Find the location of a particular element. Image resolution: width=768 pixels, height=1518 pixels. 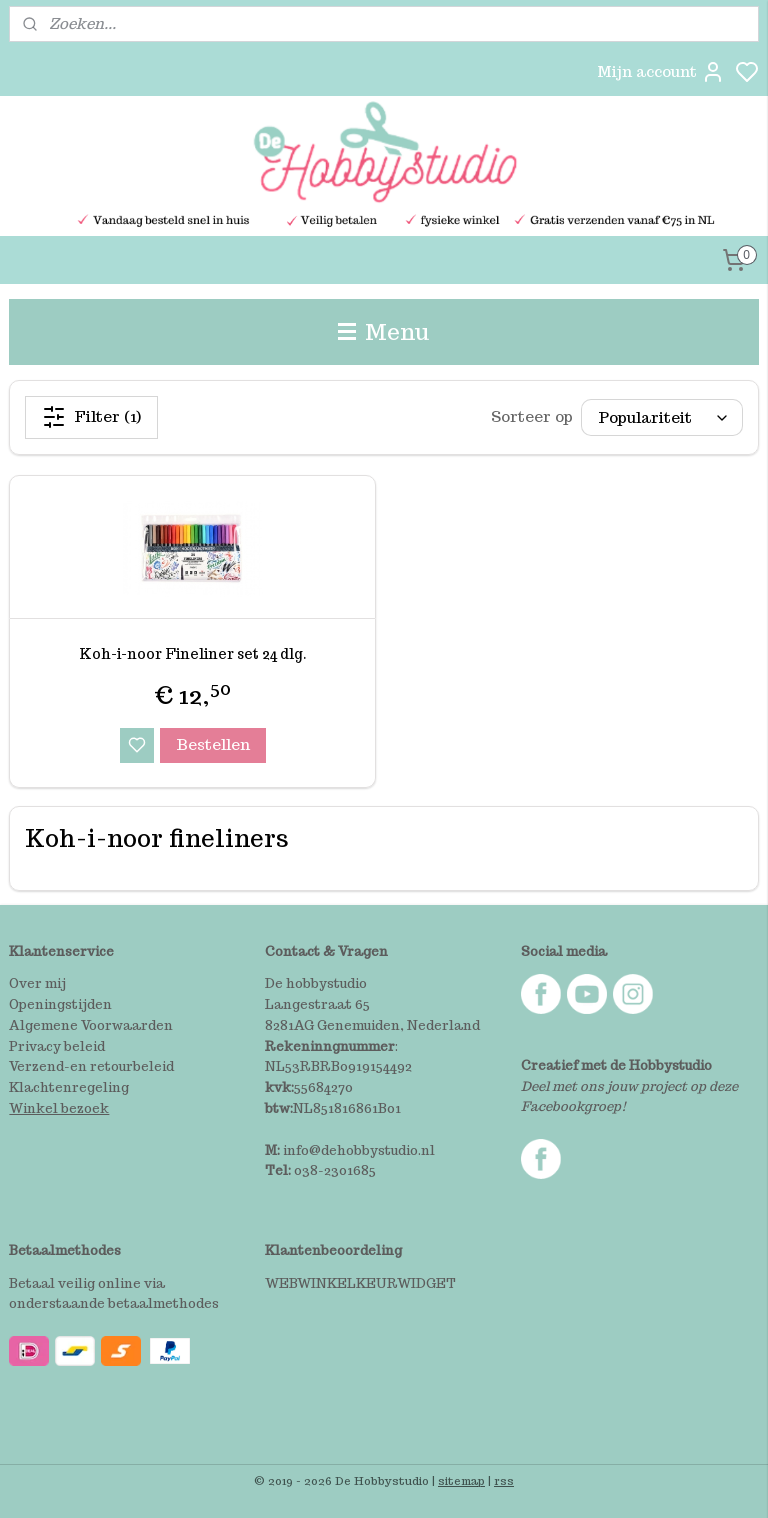

Privacy beleid is located at coordinates (57, 1046).